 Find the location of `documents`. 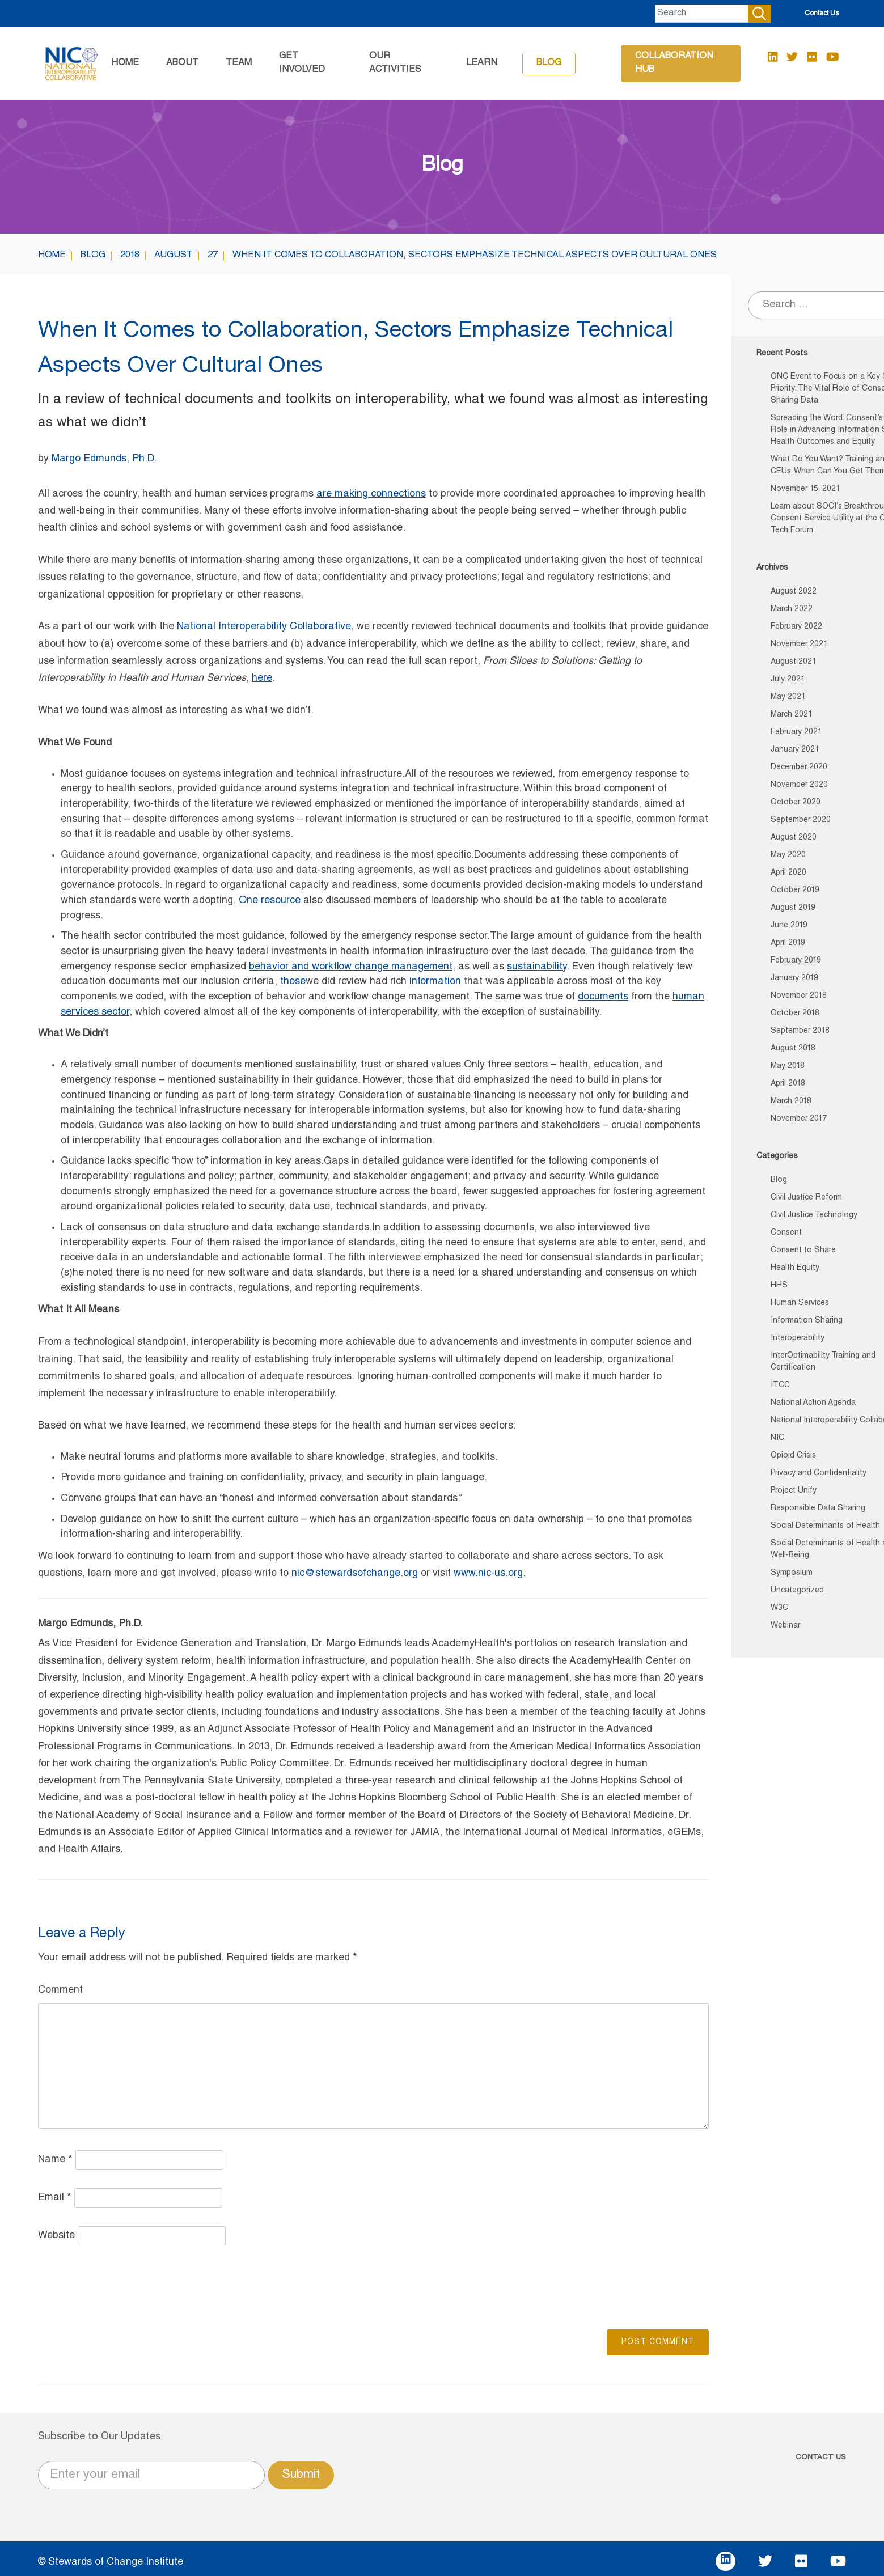

documents is located at coordinates (603, 997).